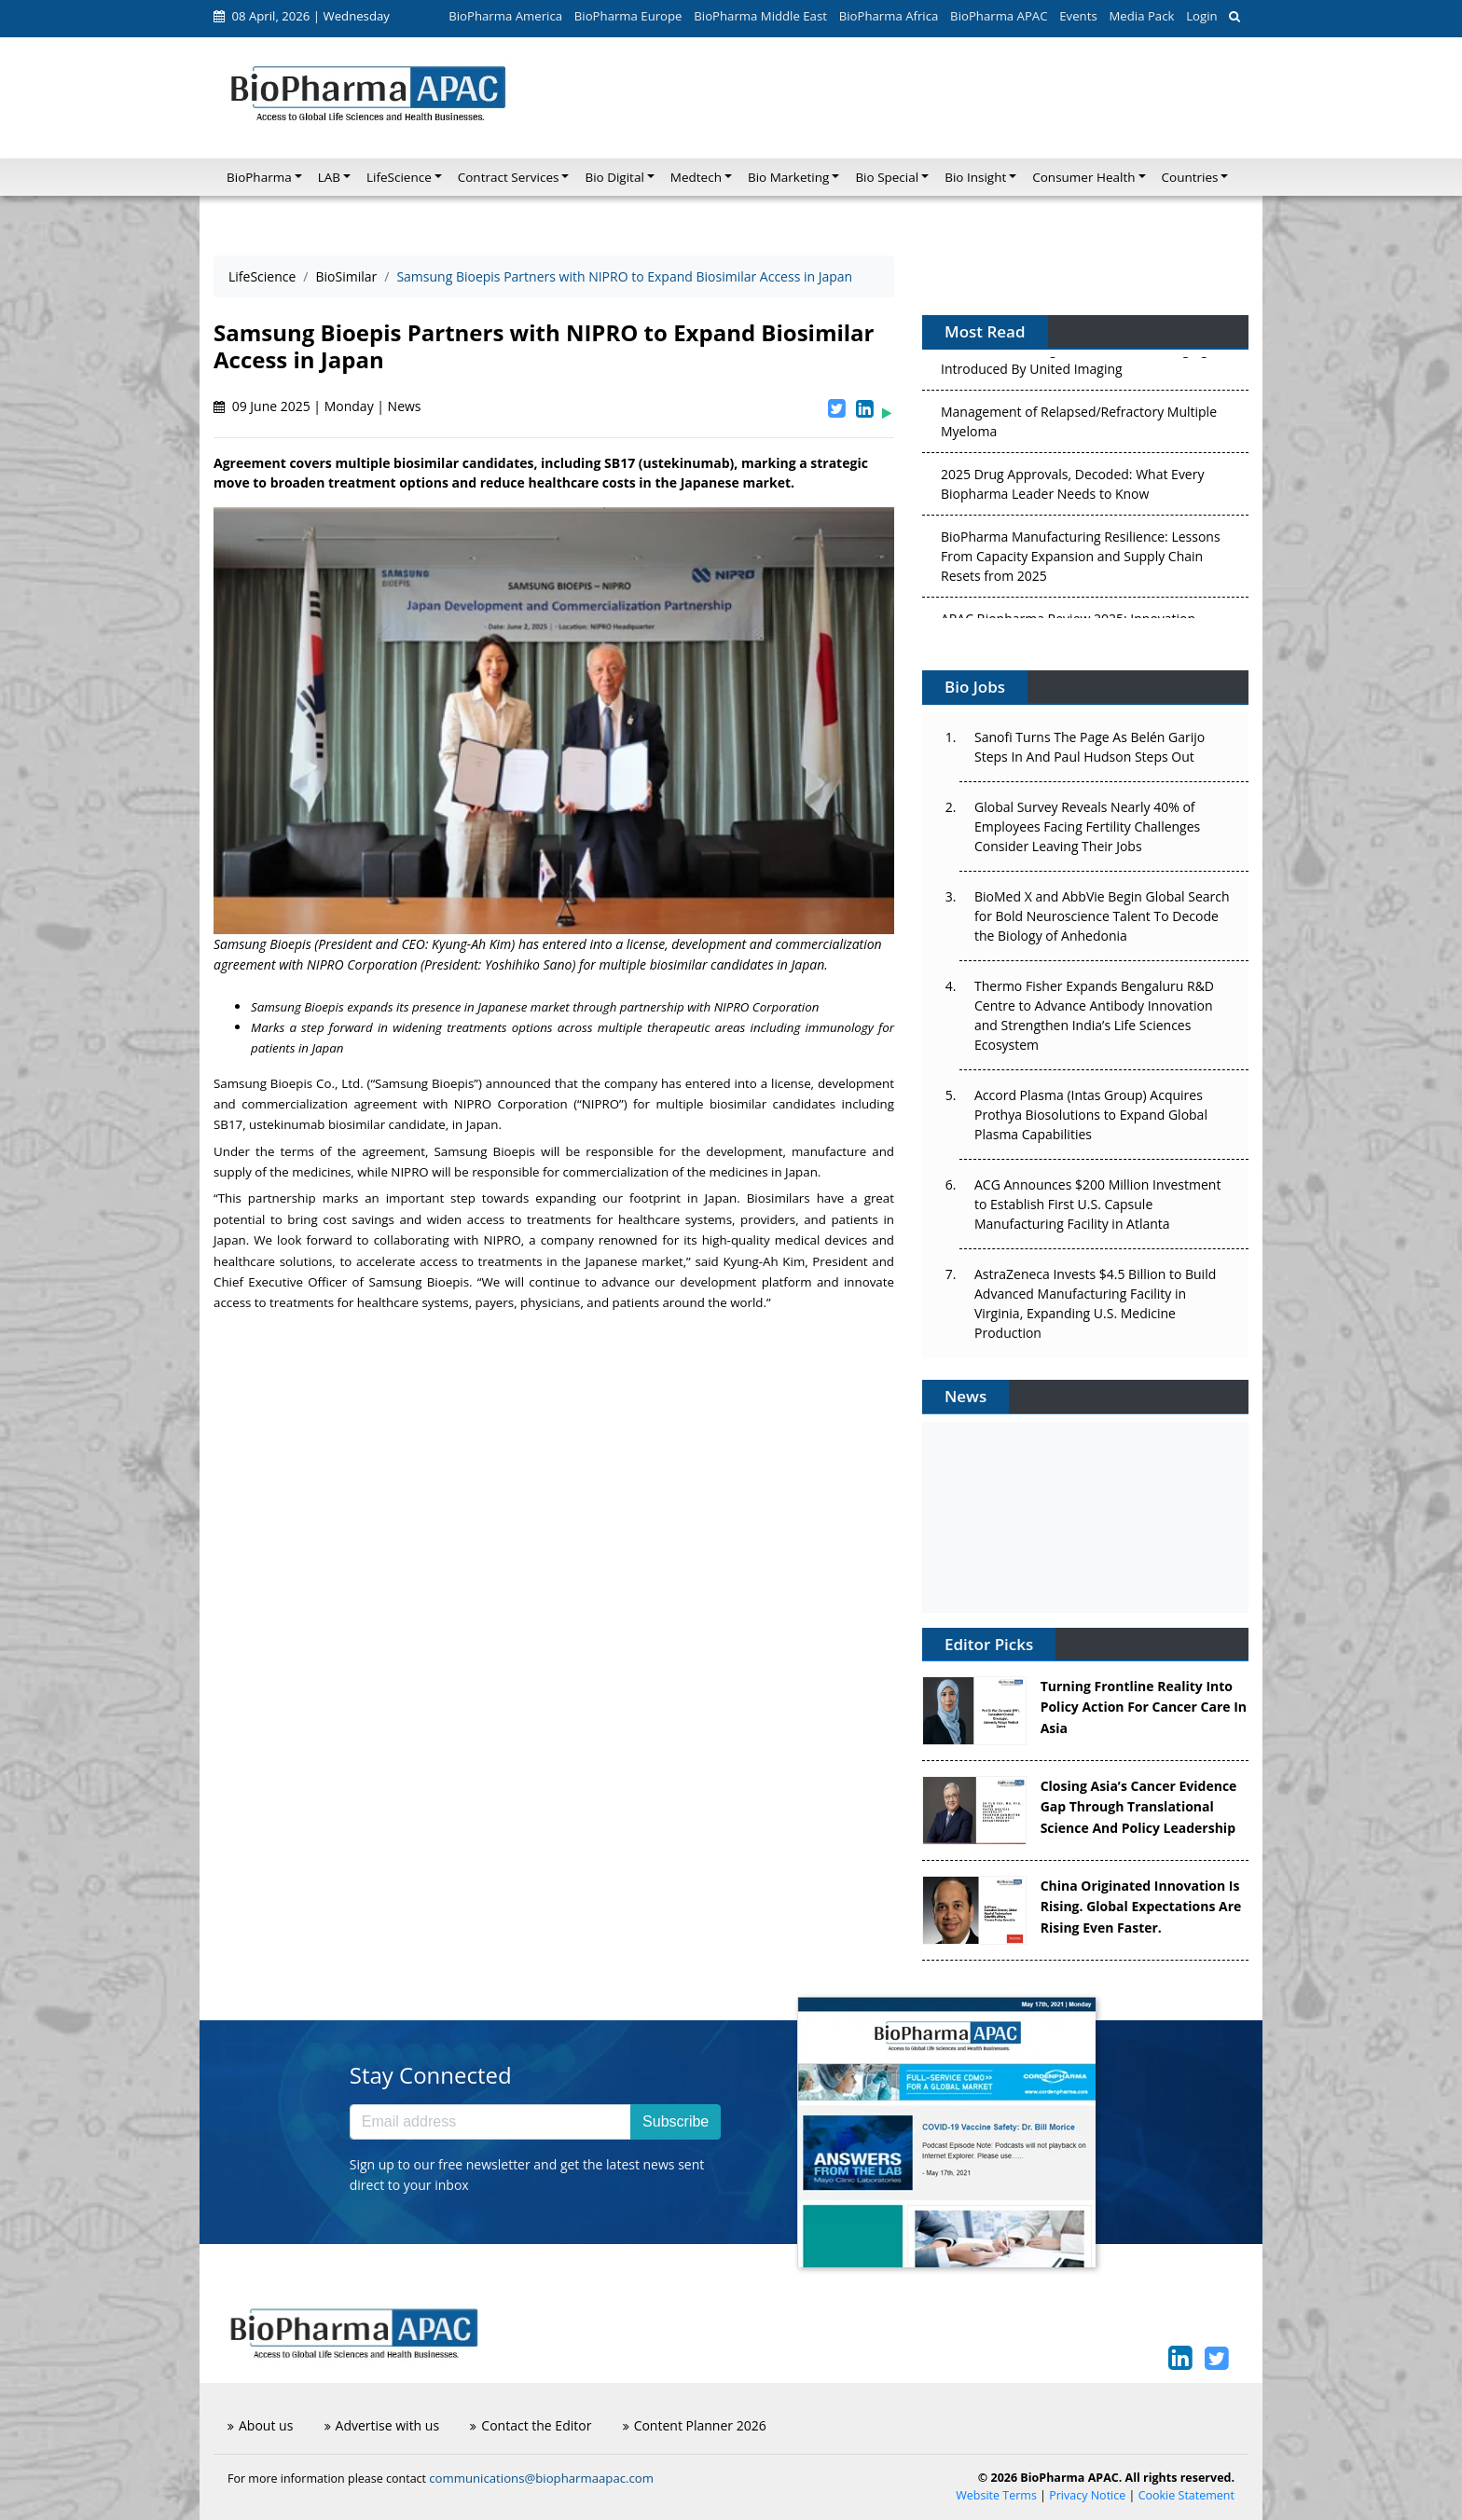 This screenshot has width=1462, height=2520. What do you see at coordinates (262, 276) in the screenshot?
I see `LifeScience` at bounding box center [262, 276].